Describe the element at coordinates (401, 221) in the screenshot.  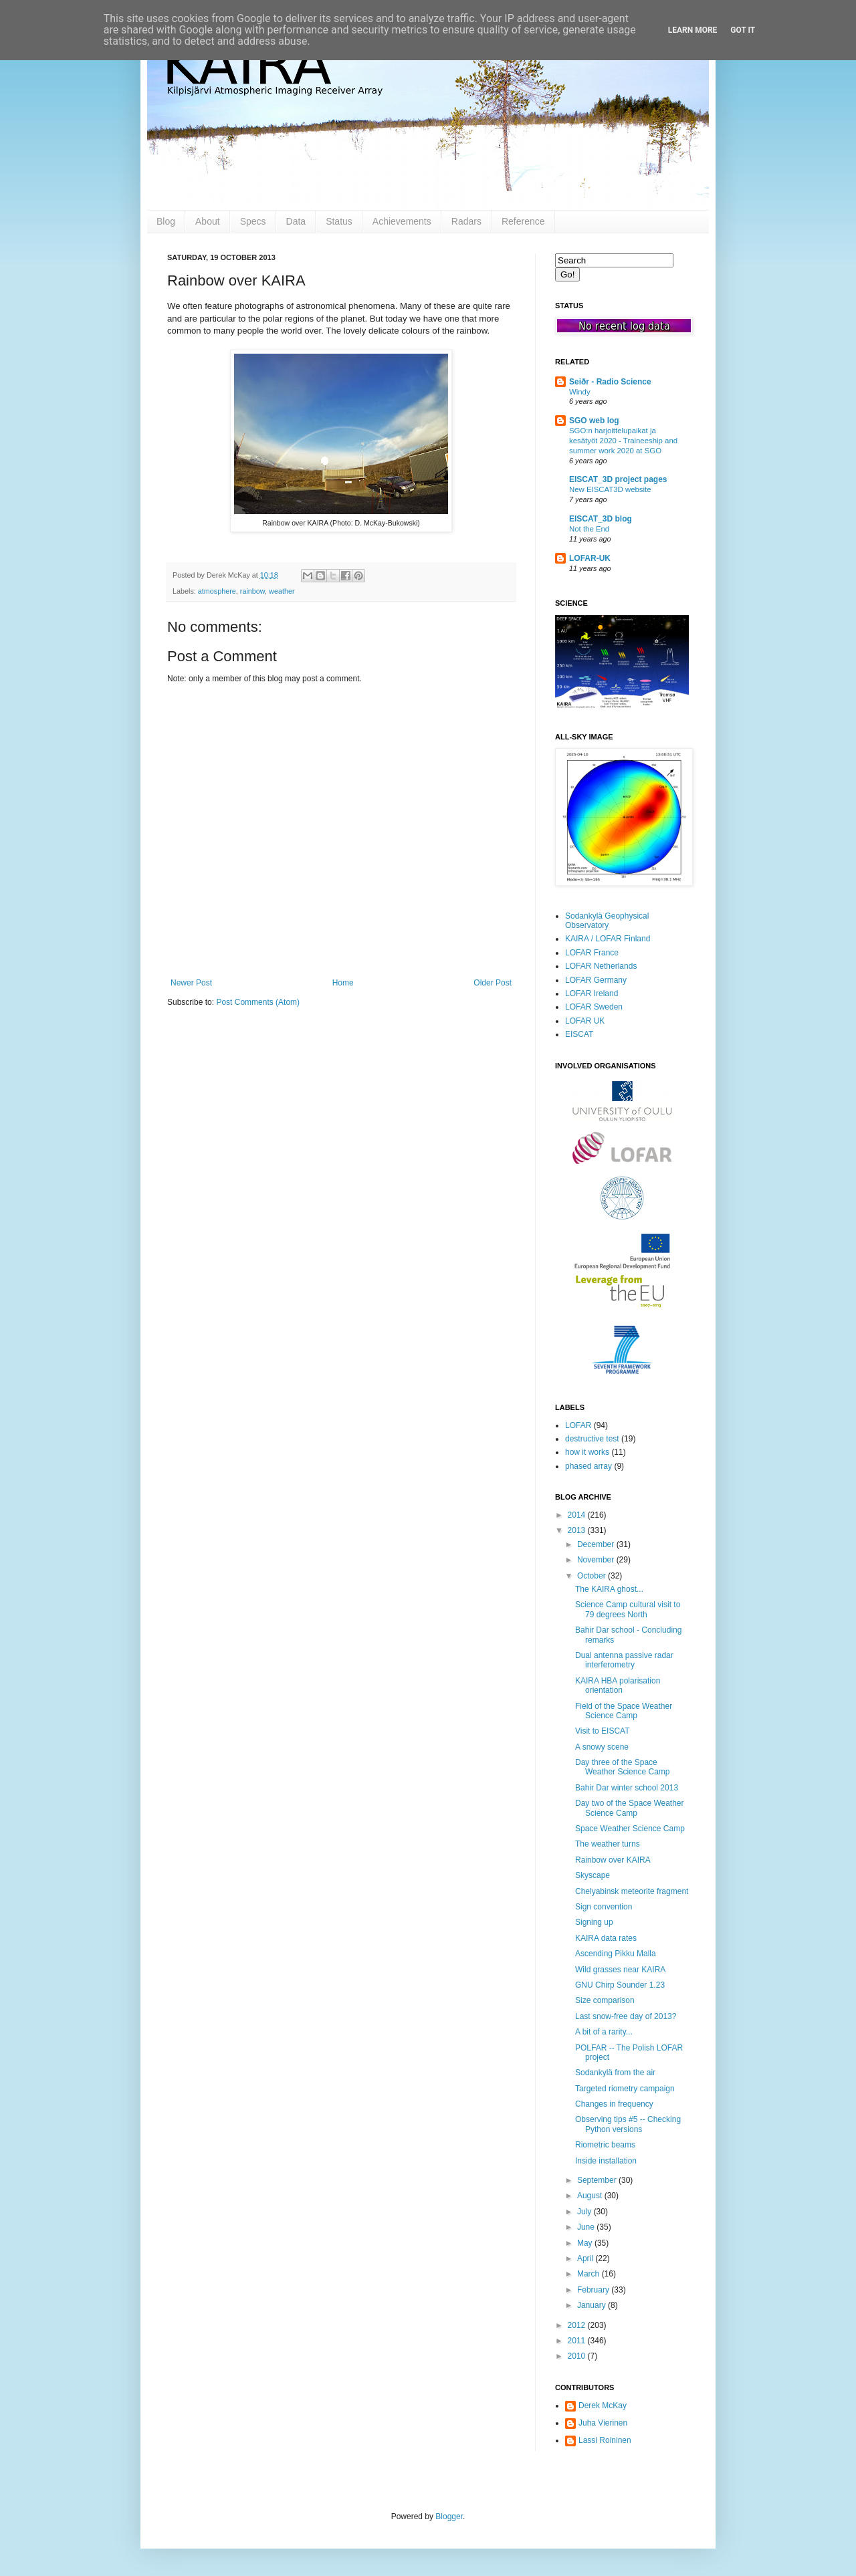
I see `Achievements` at that location.